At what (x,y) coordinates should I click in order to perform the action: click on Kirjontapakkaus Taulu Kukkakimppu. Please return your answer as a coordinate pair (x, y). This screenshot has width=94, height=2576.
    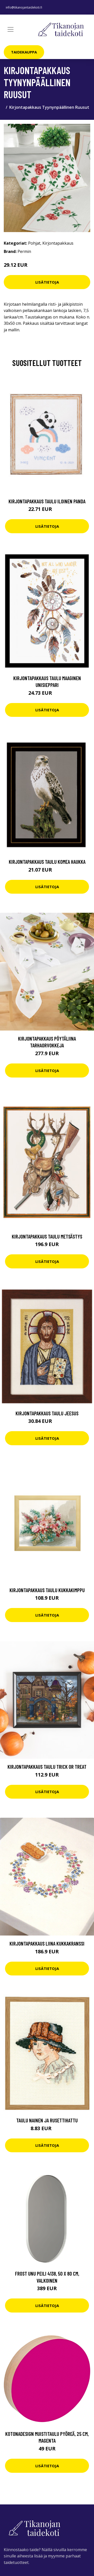
    Looking at the image, I should click on (47, 1590).